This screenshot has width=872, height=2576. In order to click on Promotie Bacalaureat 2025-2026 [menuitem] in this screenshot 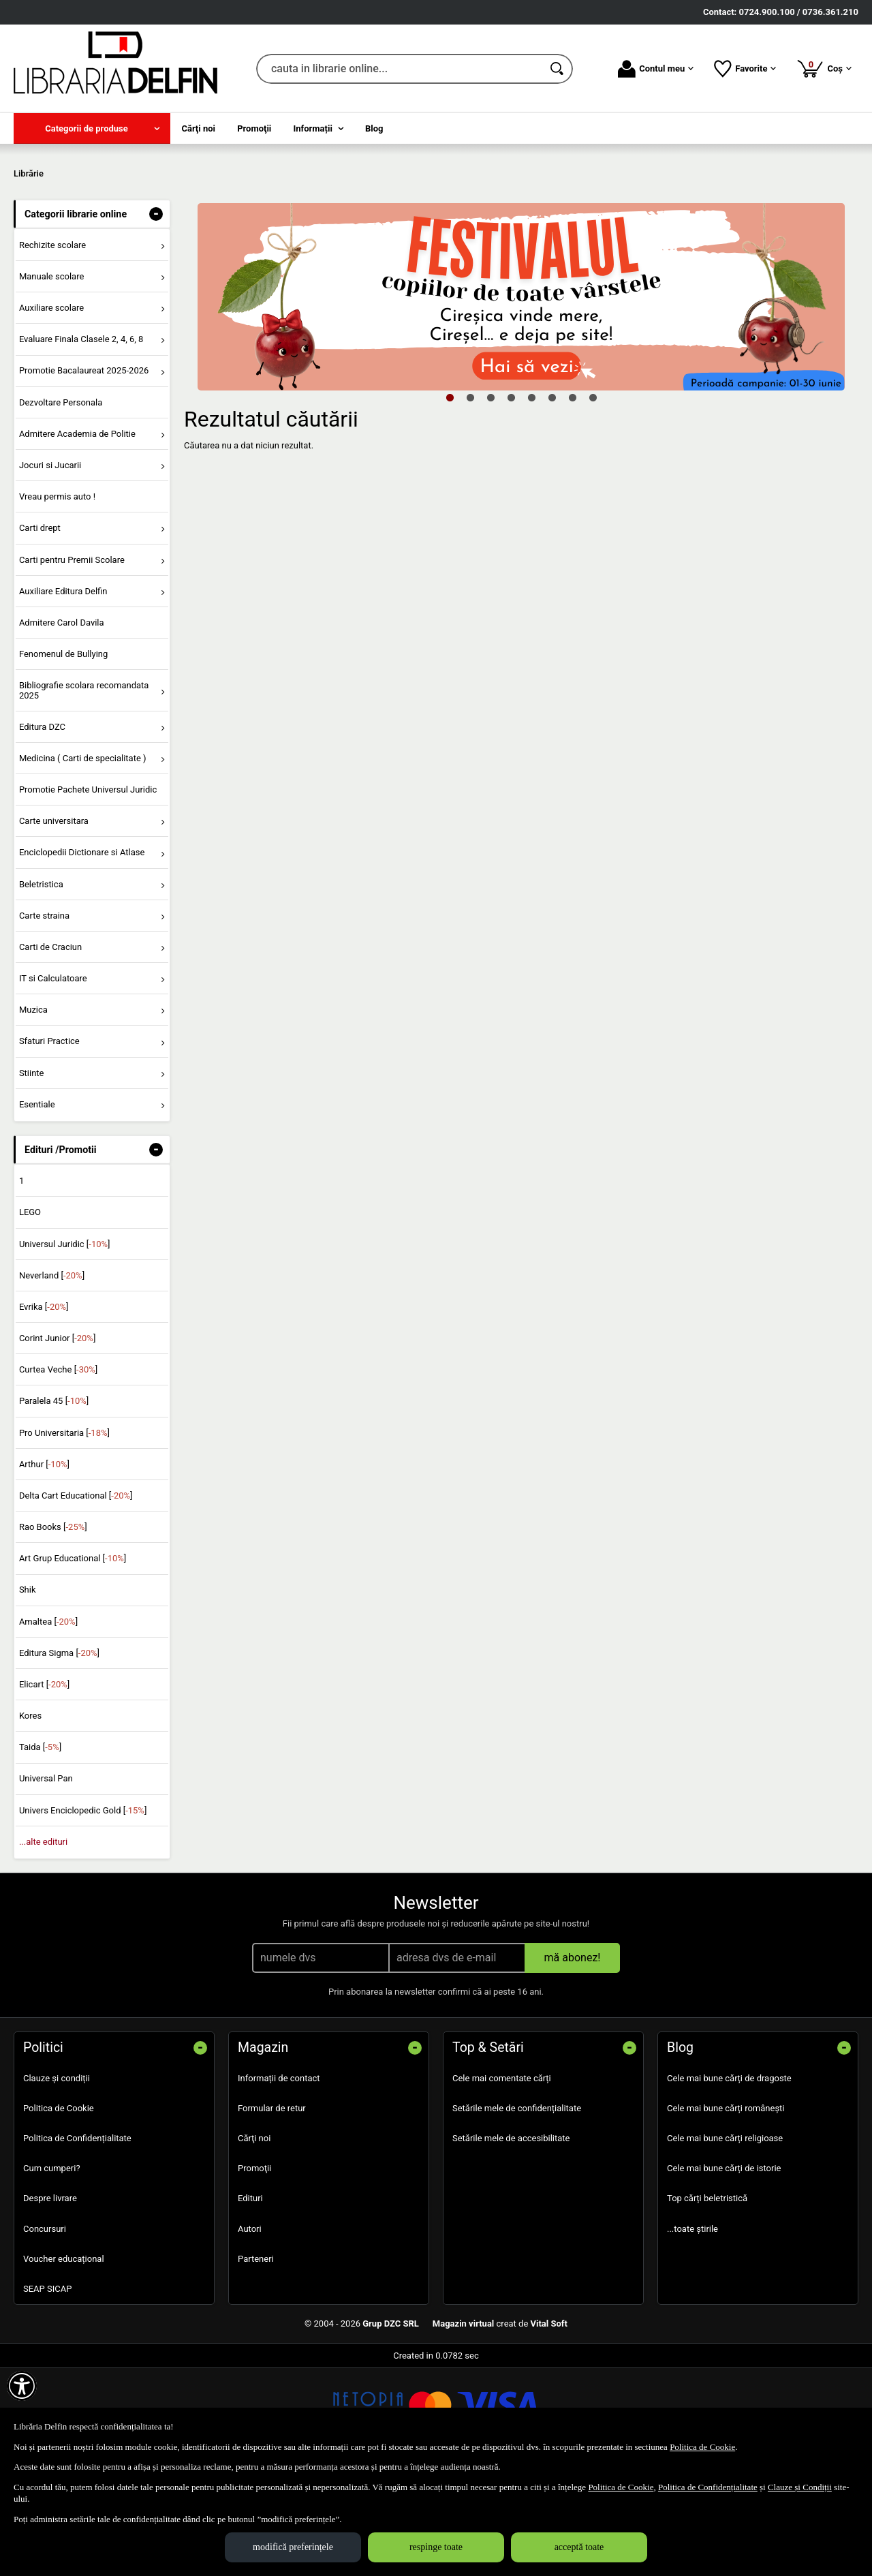, I will do `click(84, 469)`.